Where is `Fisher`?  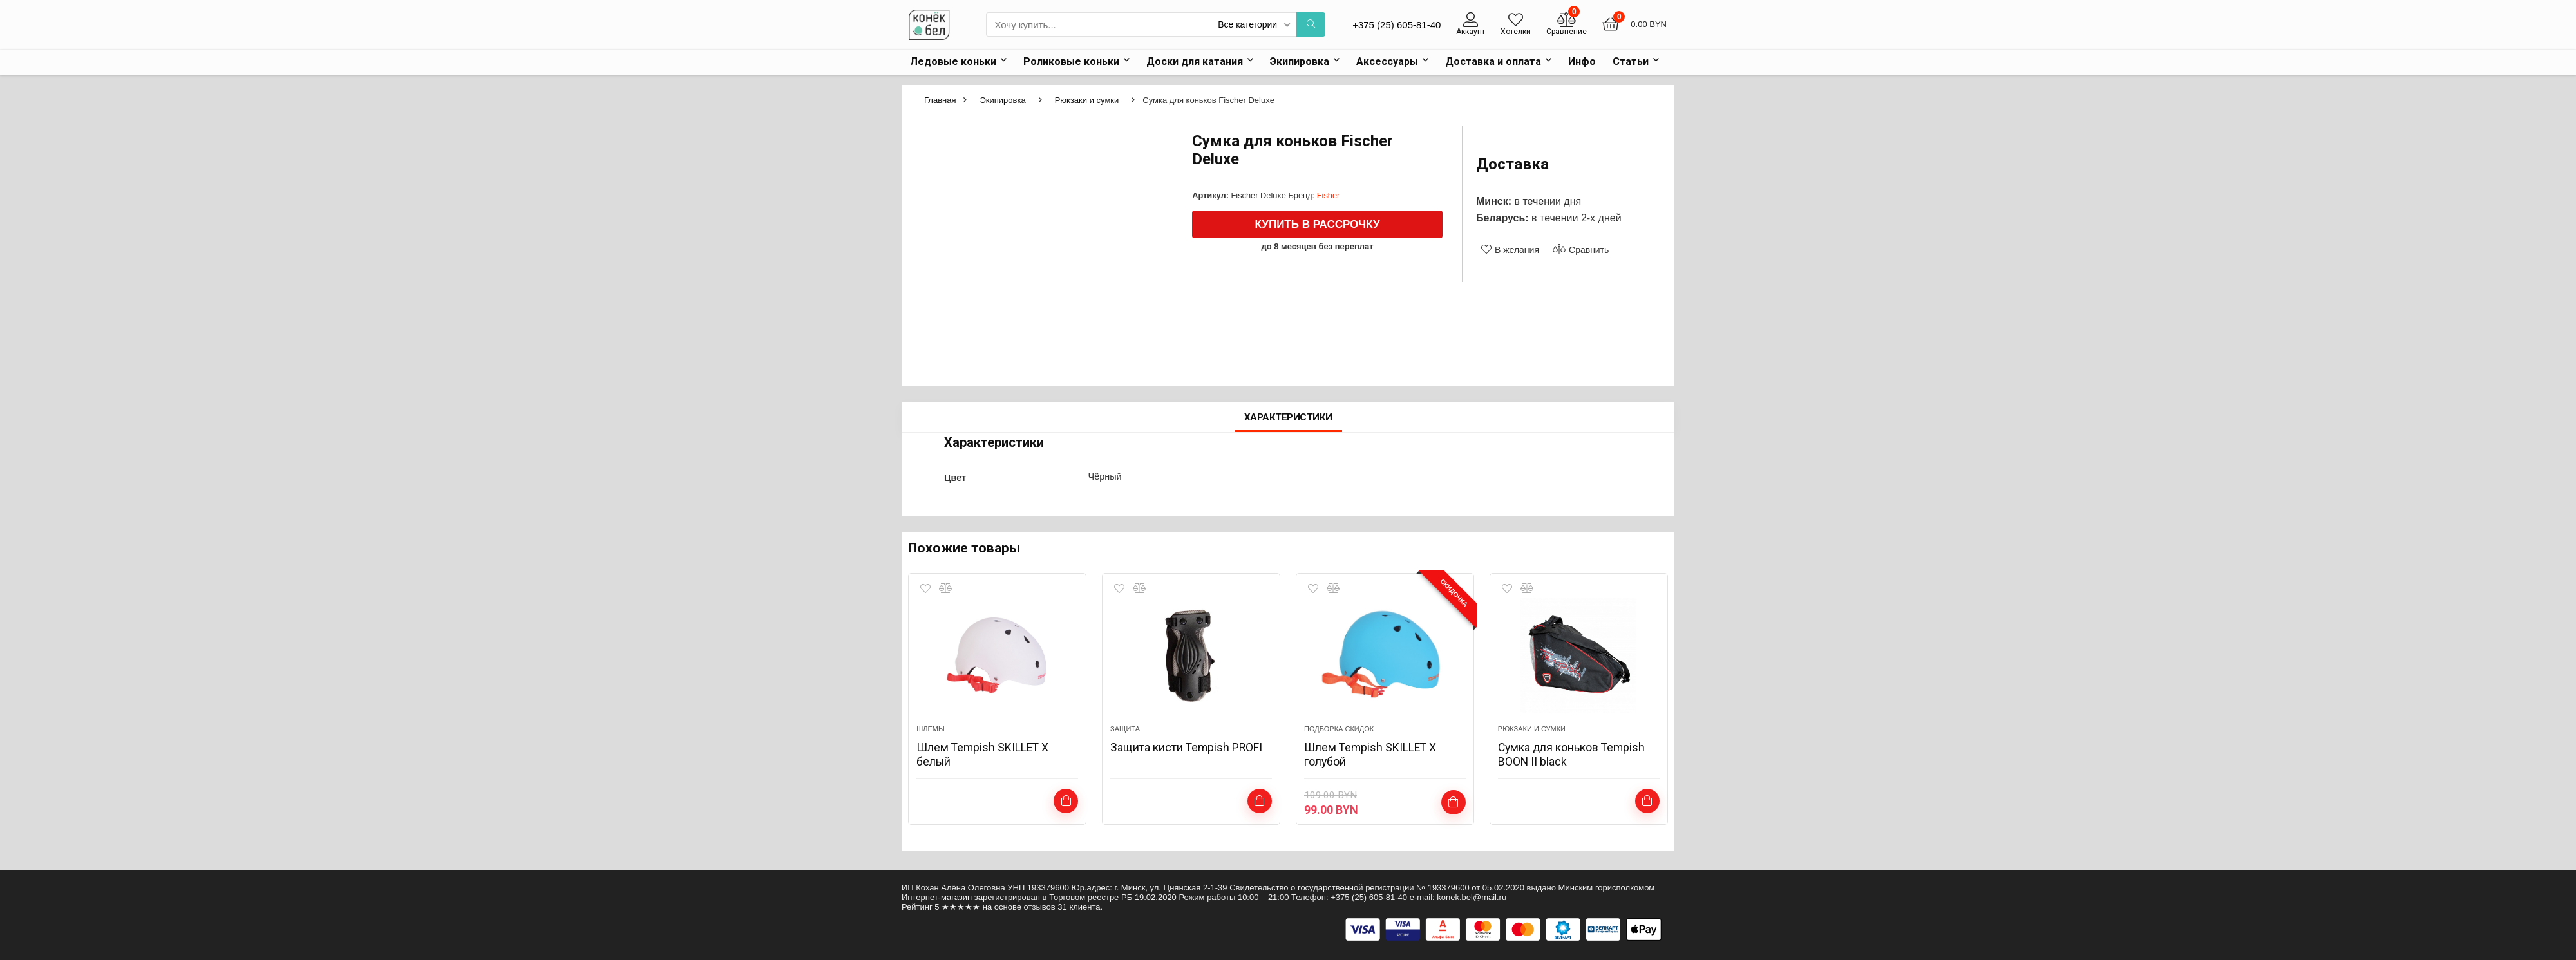 Fisher is located at coordinates (1328, 195).